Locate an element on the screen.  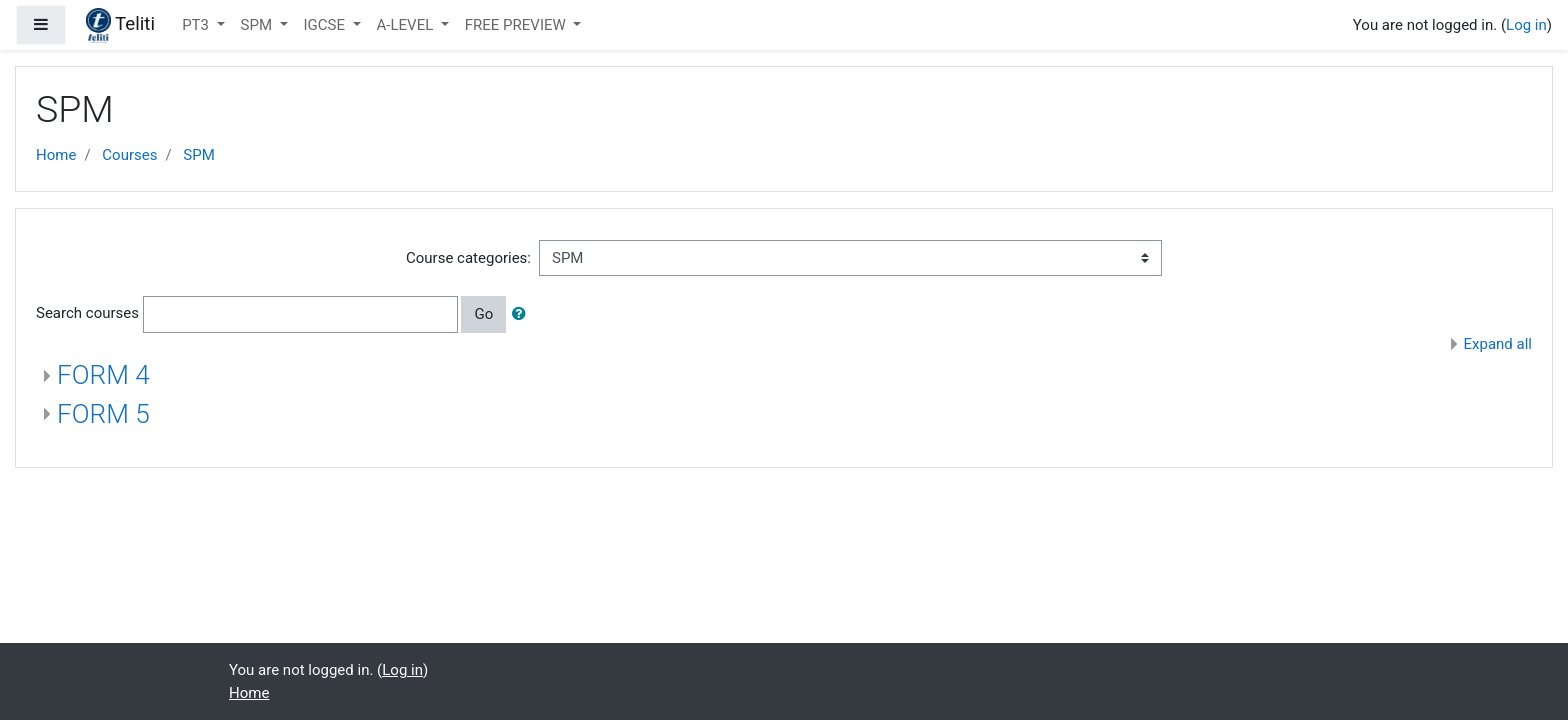
Log in is located at coordinates (1526, 25).